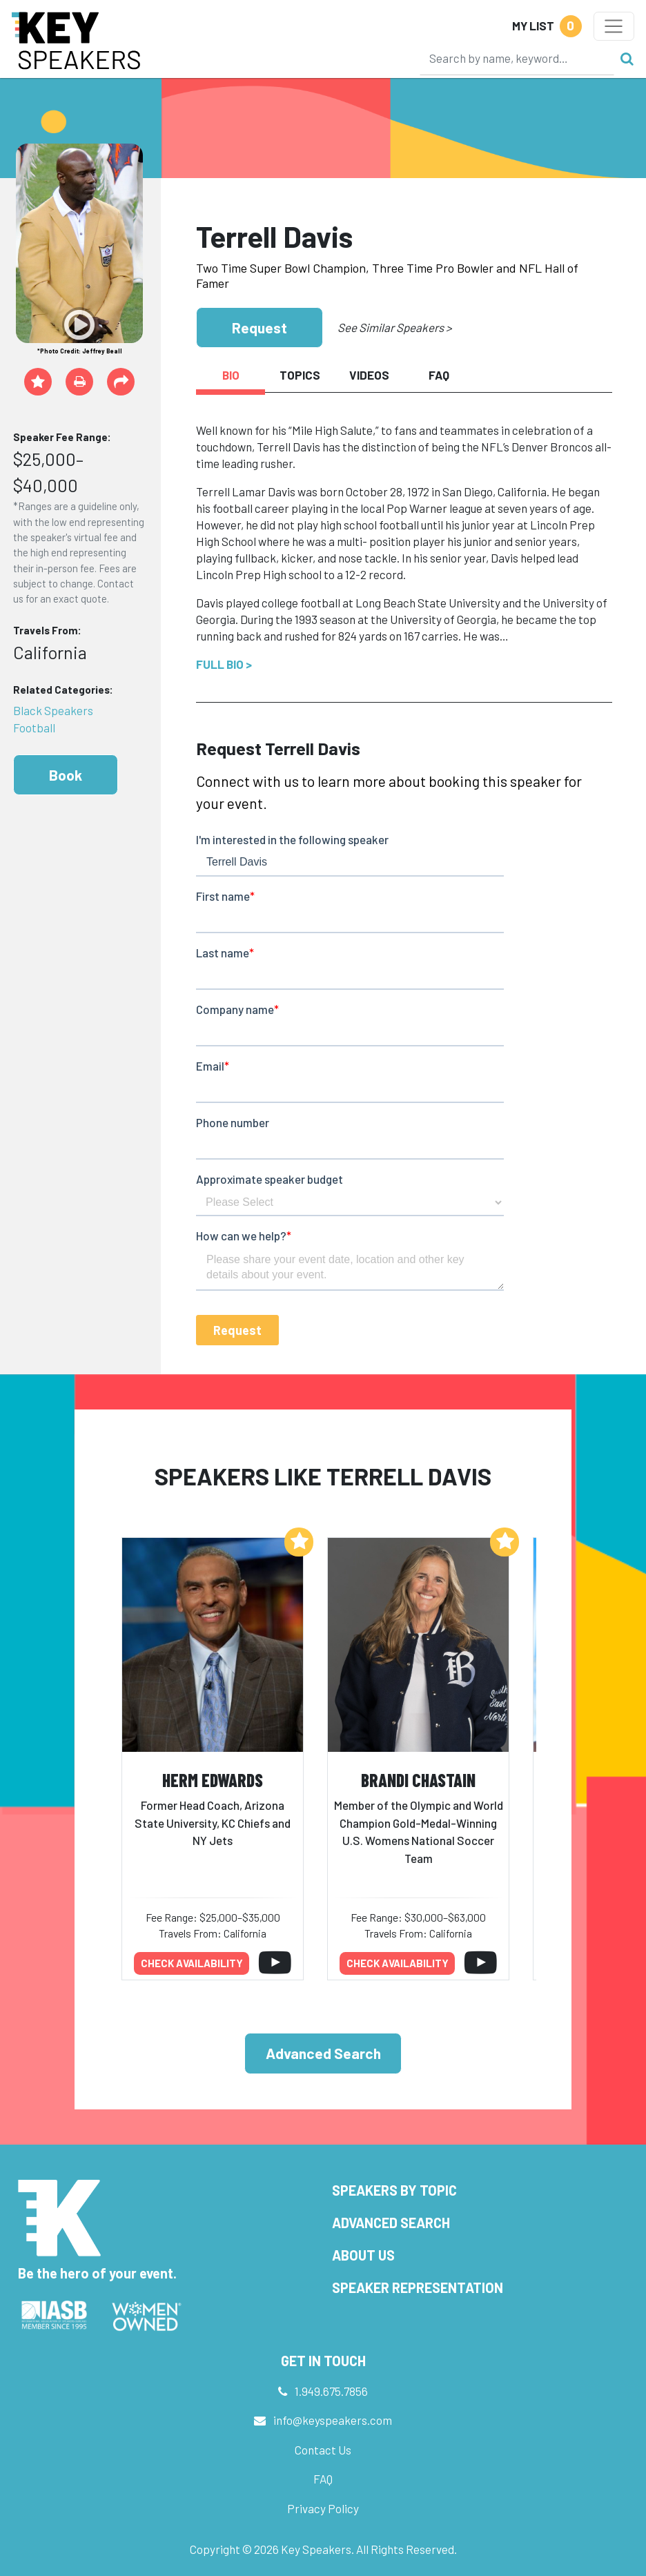  What do you see at coordinates (363, 2255) in the screenshot?
I see `About Us` at bounding box center [363, 2255].